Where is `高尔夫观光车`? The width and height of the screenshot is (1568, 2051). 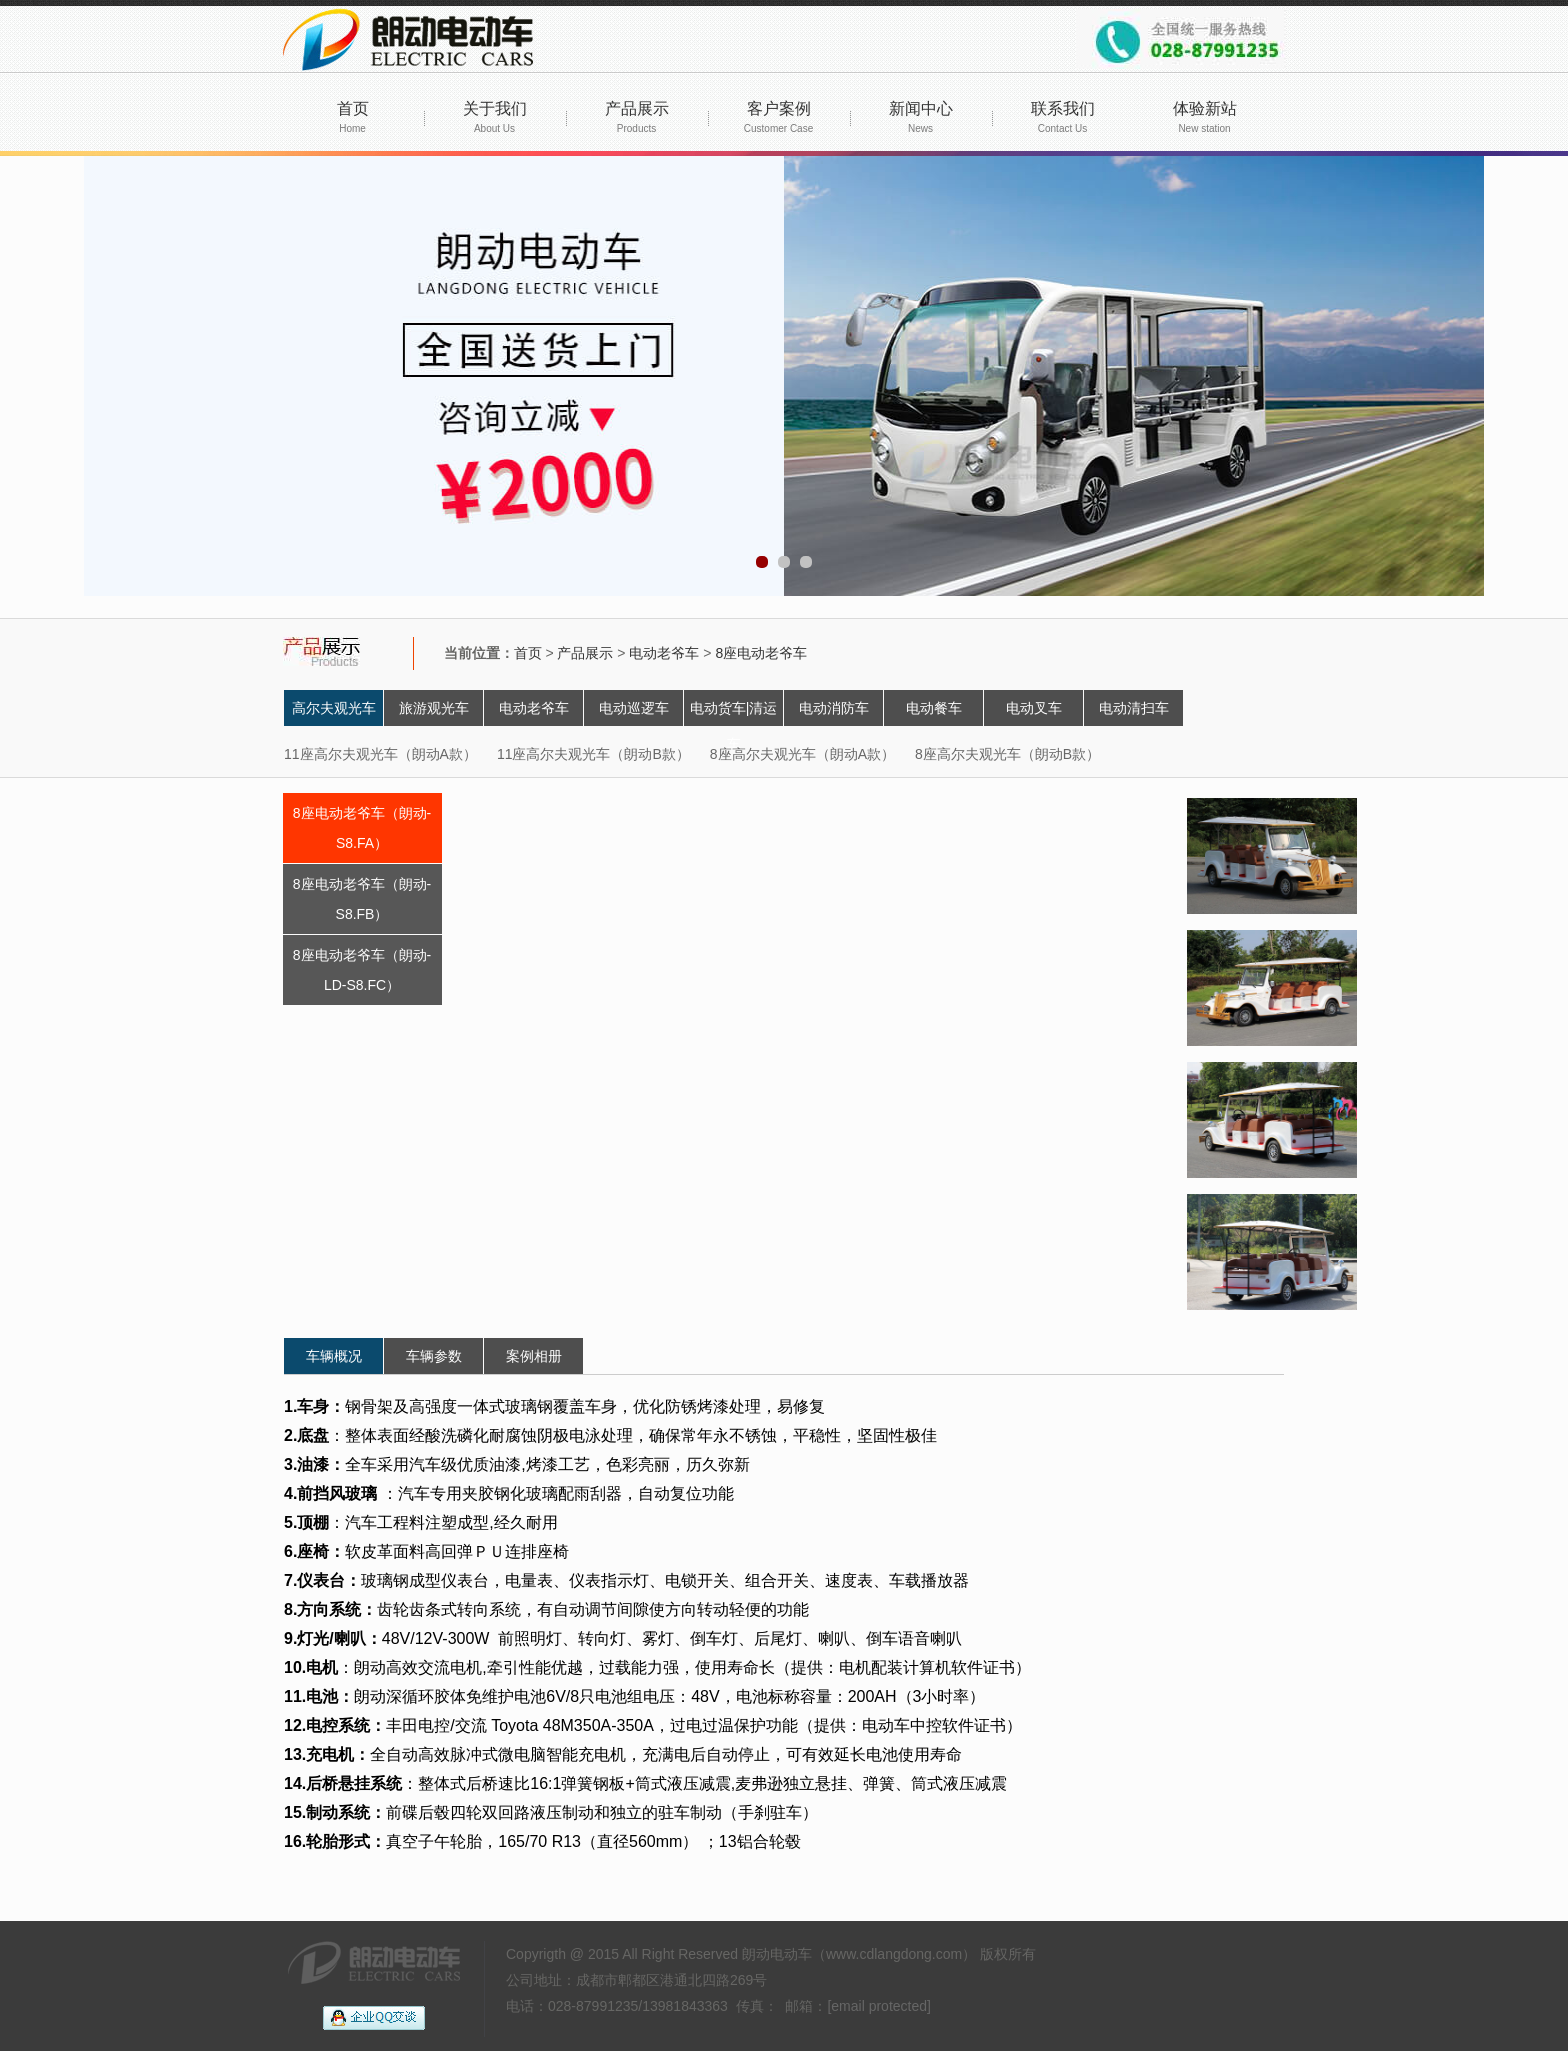 高尔夫观光车 is located at coordinates (334, 708).